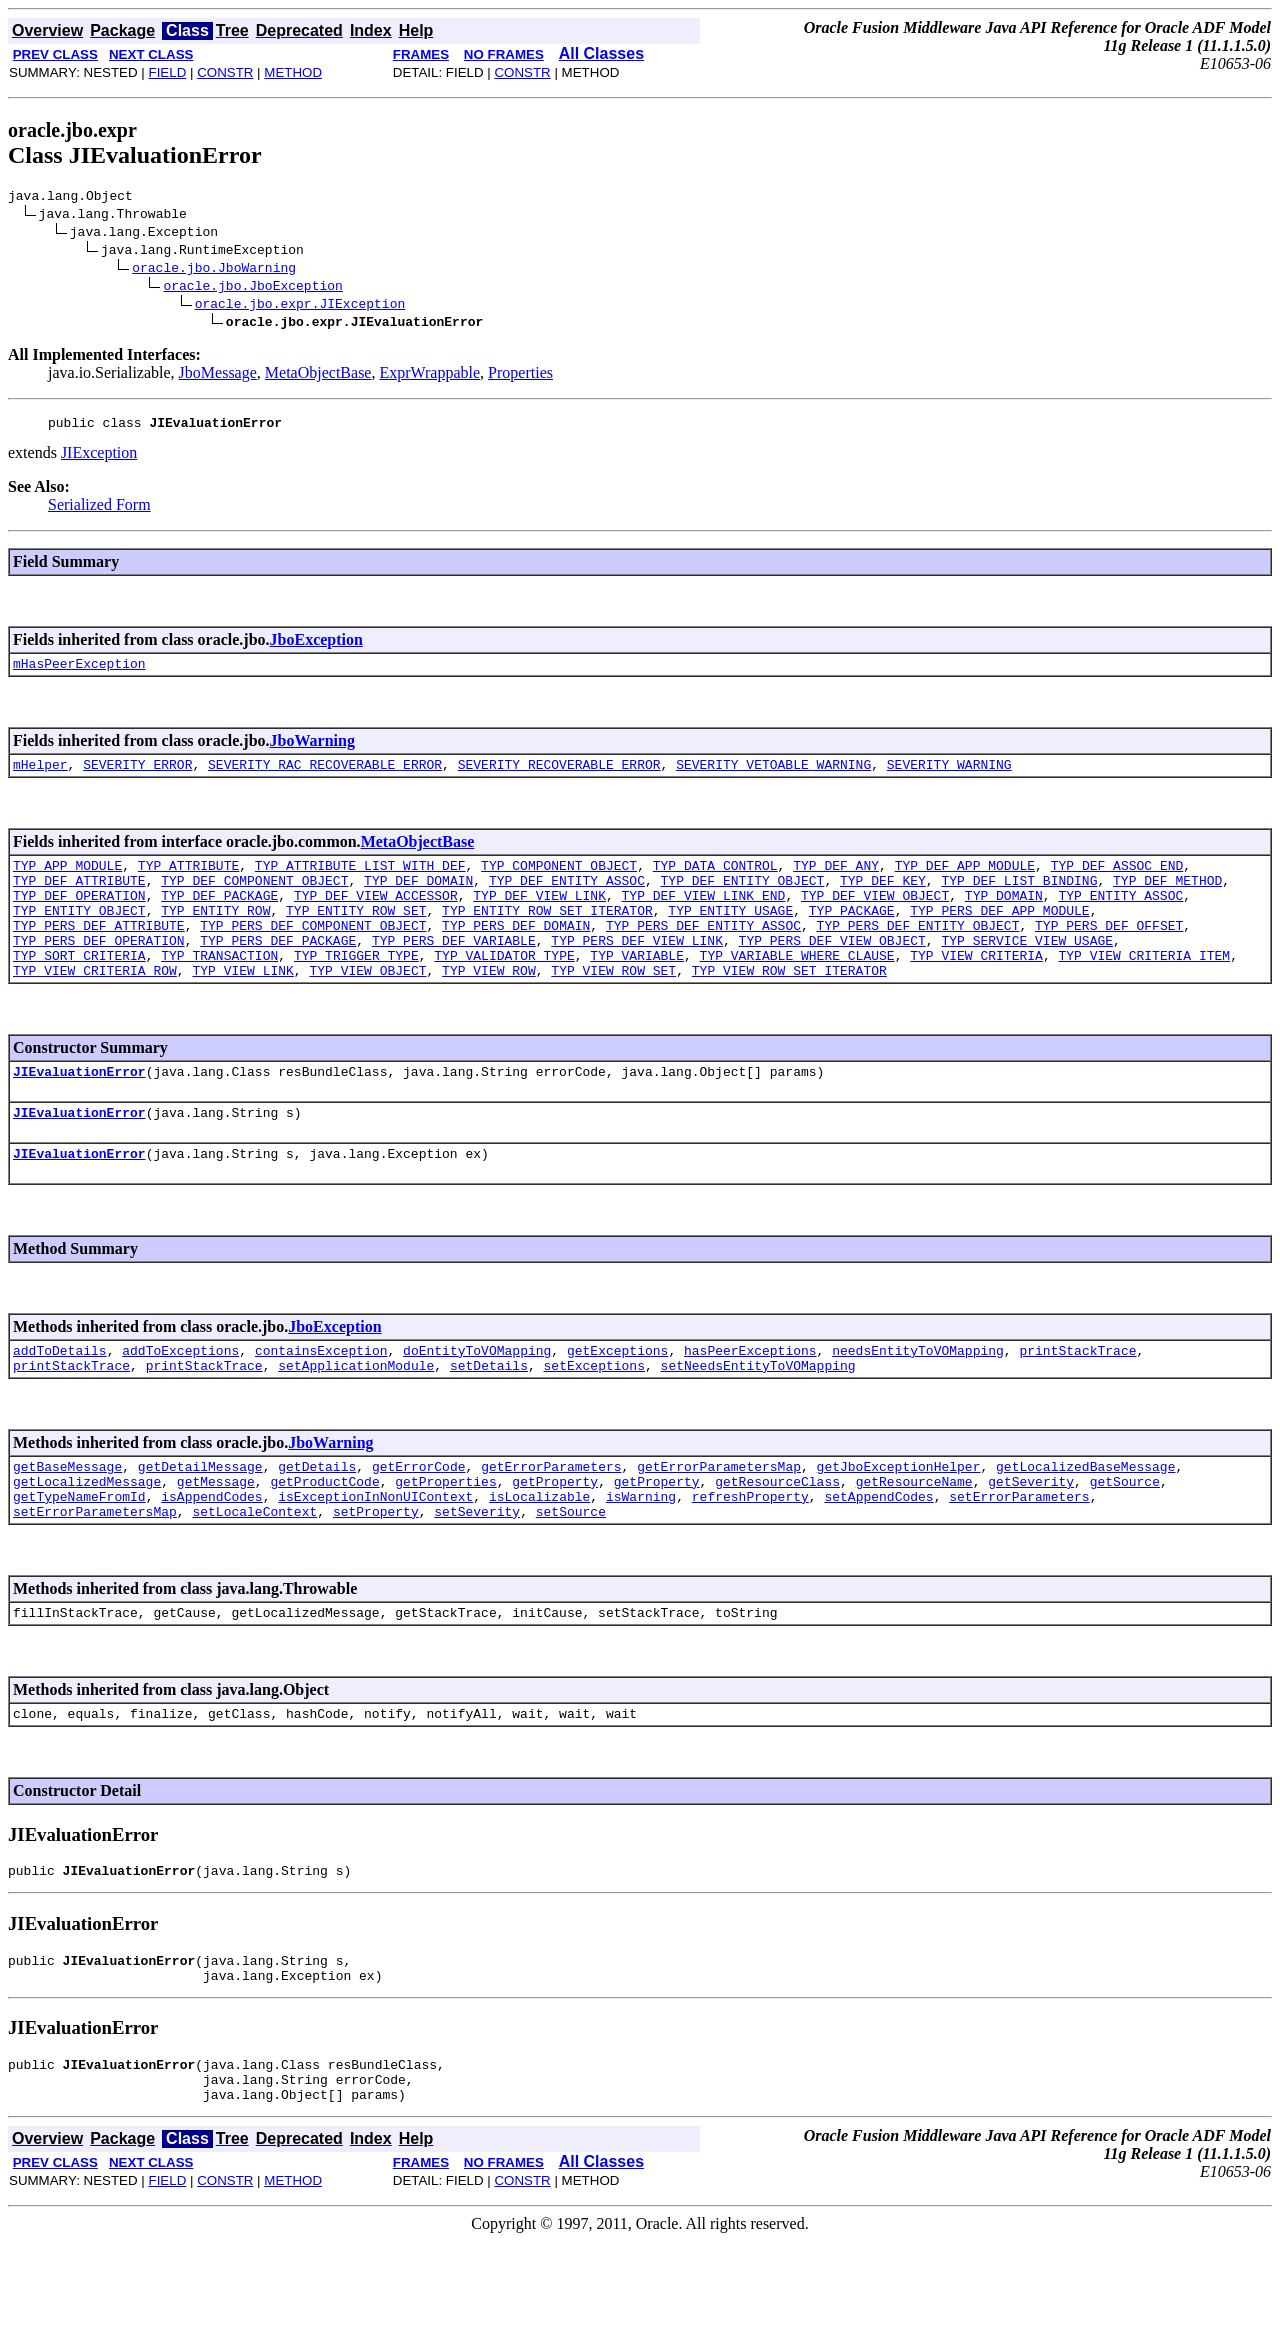  I want to click on TYP_VARIABLE, so click(637, 988).